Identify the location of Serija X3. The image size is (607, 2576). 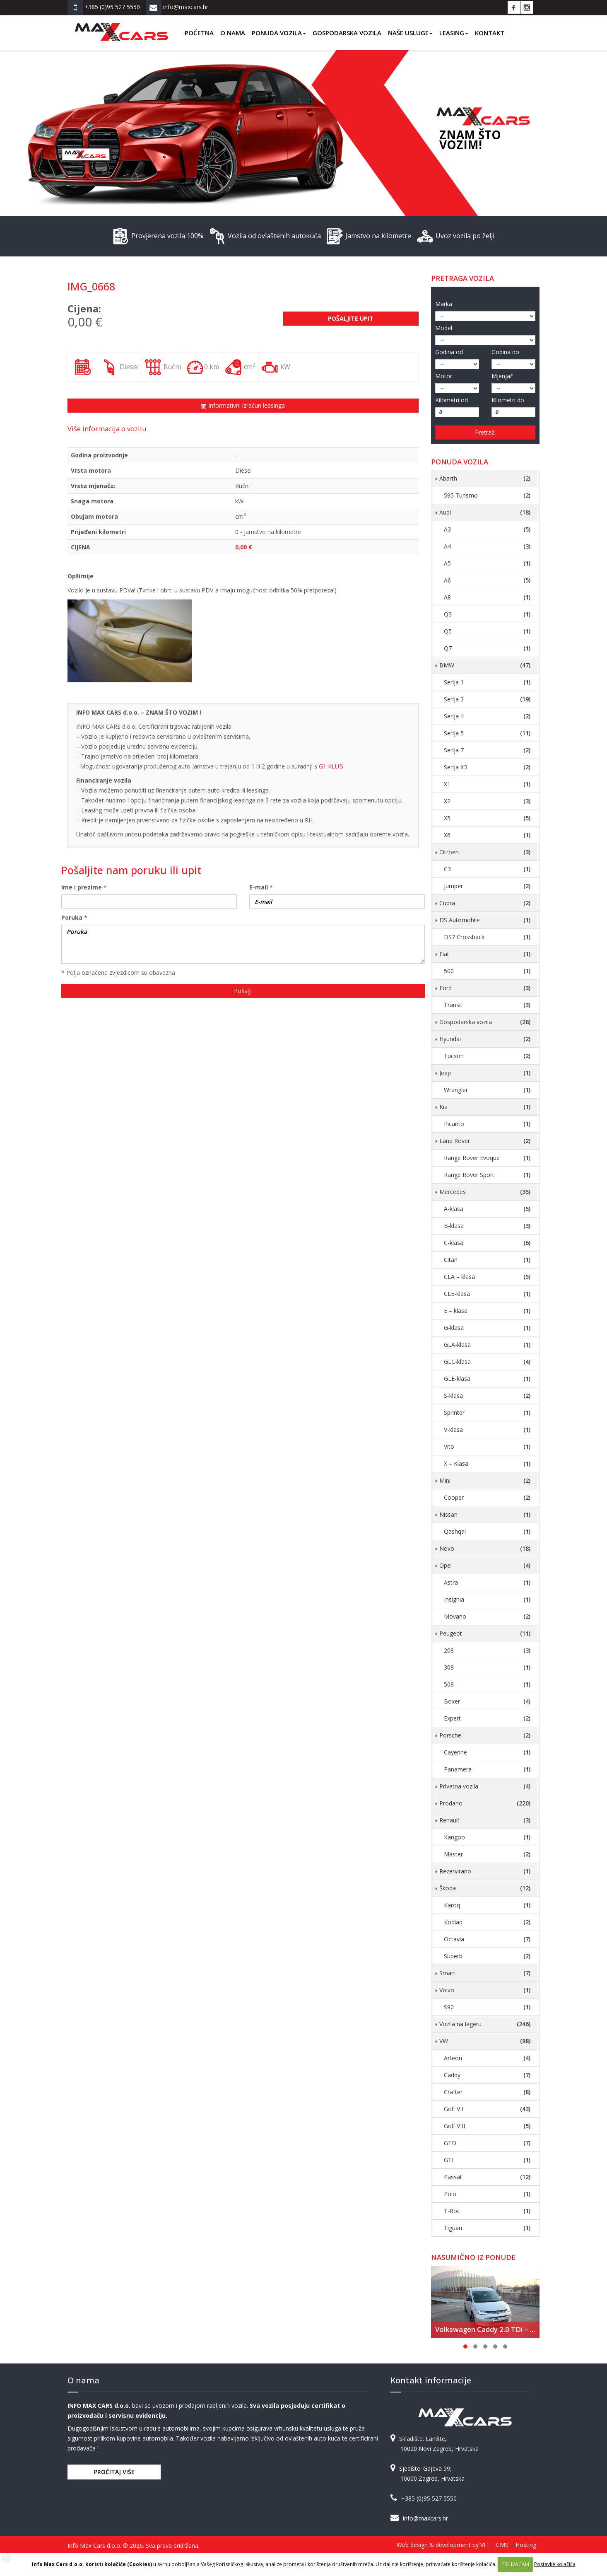
(487, 767).